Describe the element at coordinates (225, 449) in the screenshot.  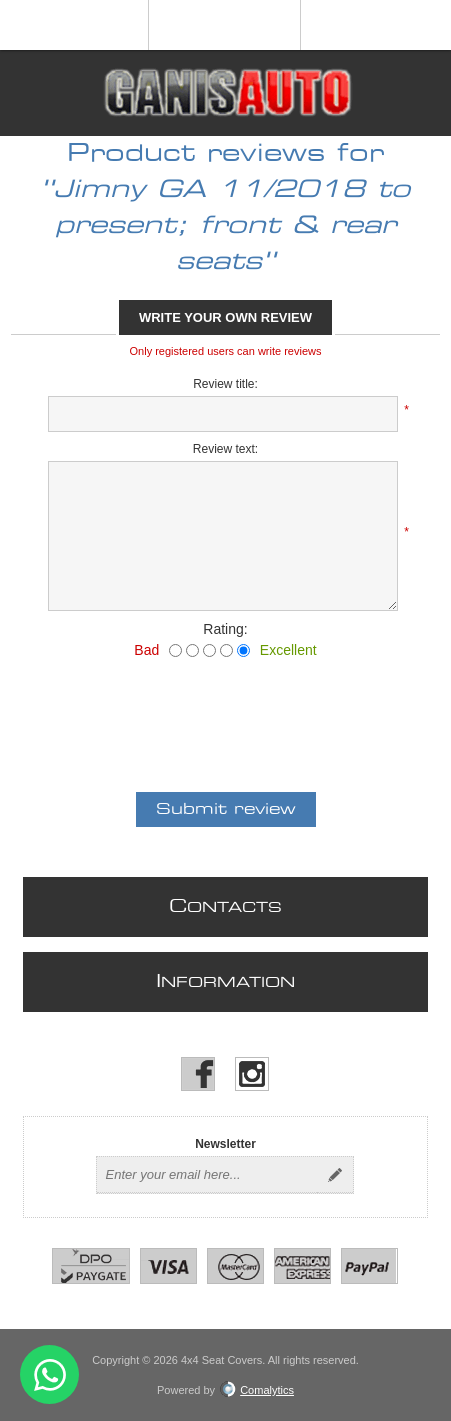
I see `Review text:` at that location.